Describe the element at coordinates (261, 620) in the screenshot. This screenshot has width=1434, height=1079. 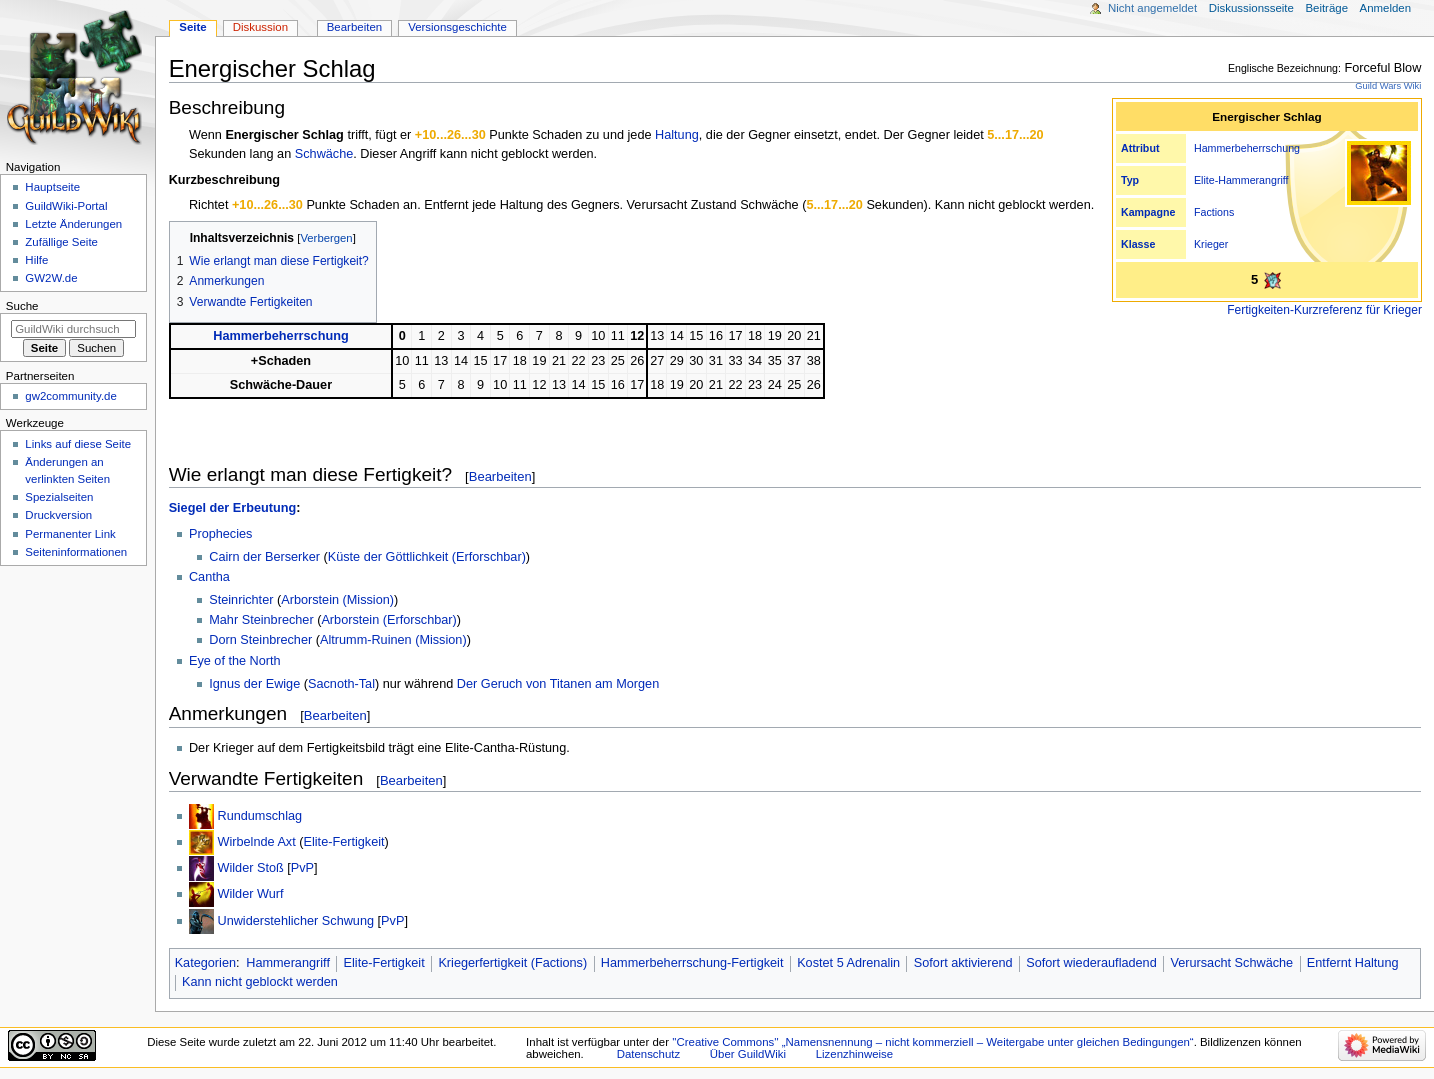
I see `Mahr Steinbrecher` at that location.